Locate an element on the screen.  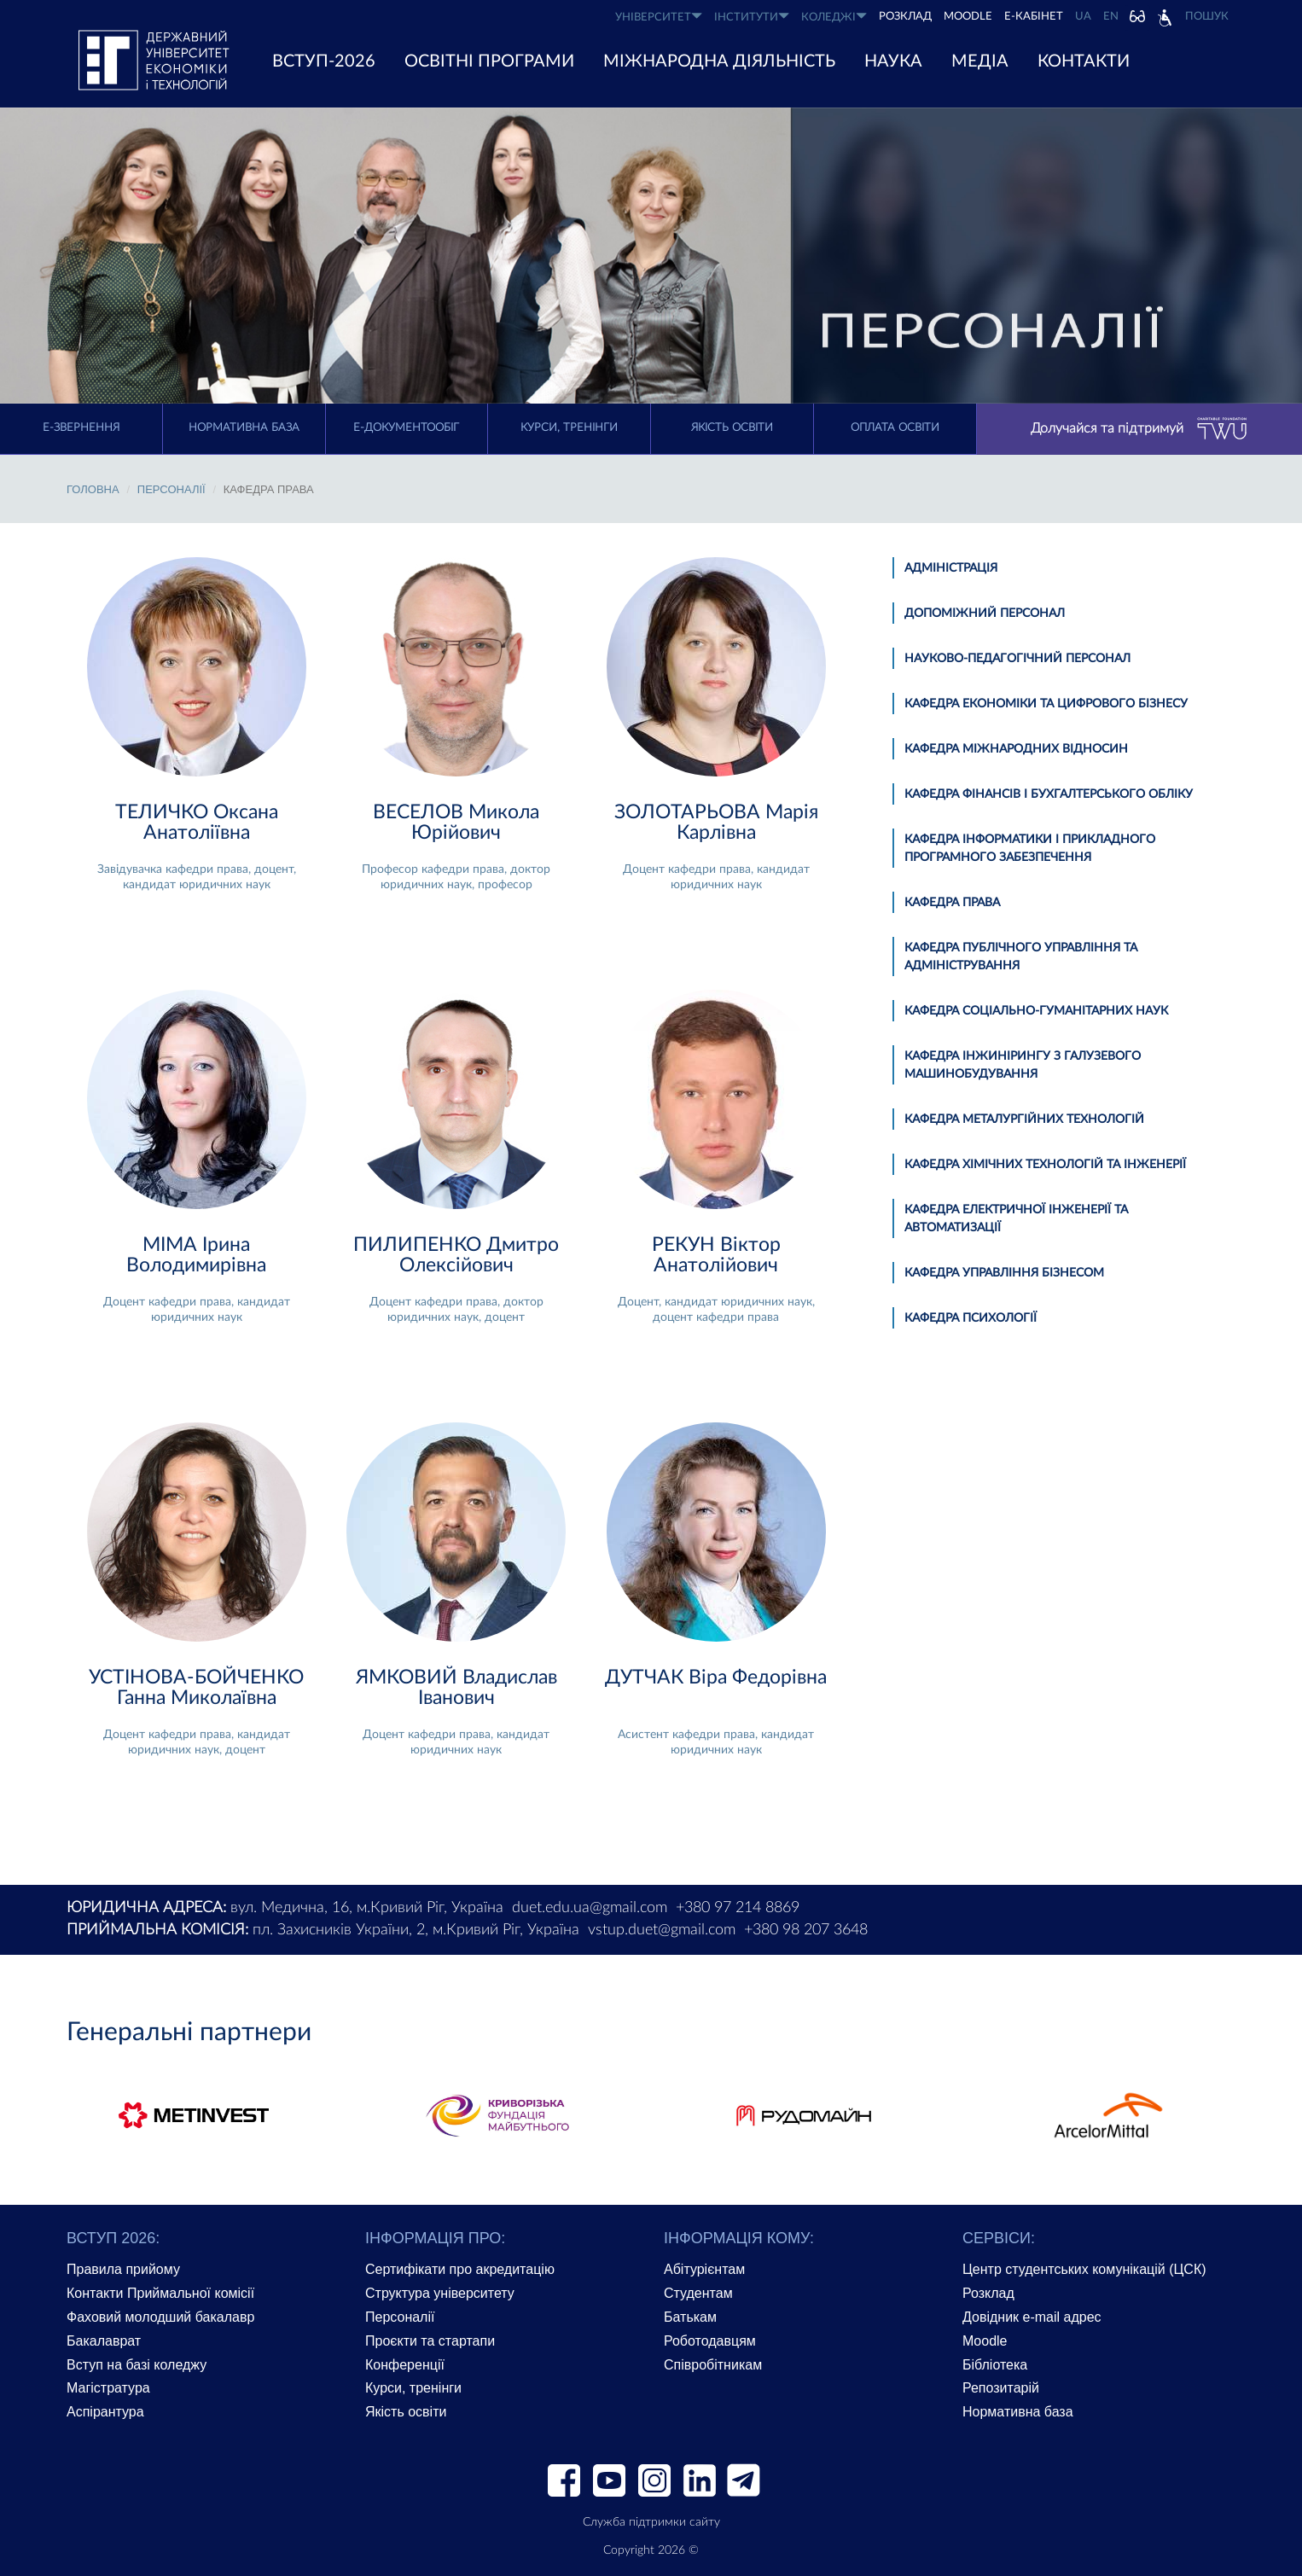
МІЖНАРОДНА ДІЯЛЬНІСТЬ is located at coordinates (719, 61).